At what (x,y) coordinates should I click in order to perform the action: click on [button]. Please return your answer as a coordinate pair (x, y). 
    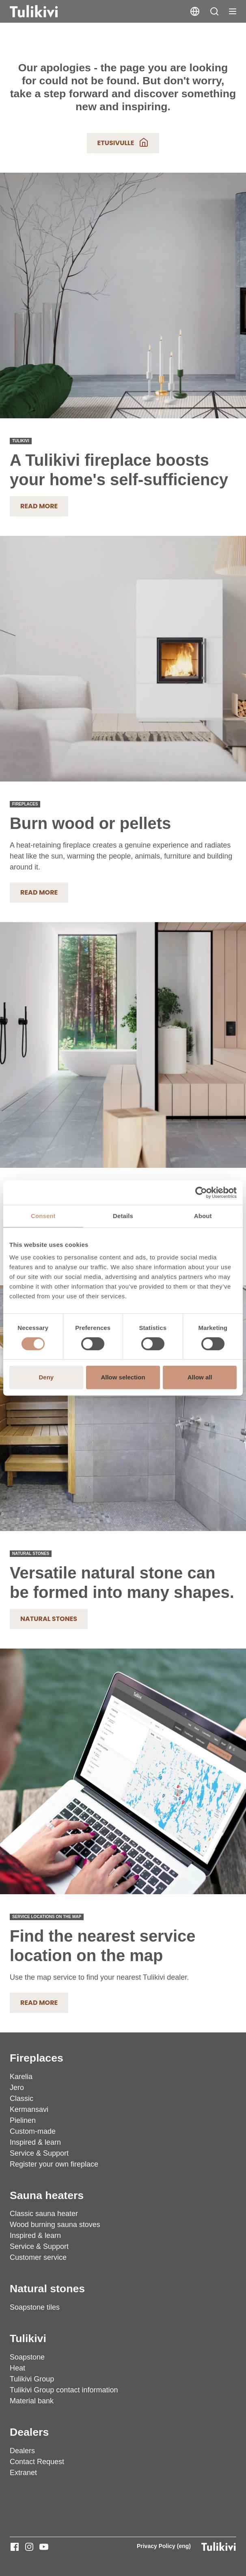
    Looking at the image, I should click on (214, 11).